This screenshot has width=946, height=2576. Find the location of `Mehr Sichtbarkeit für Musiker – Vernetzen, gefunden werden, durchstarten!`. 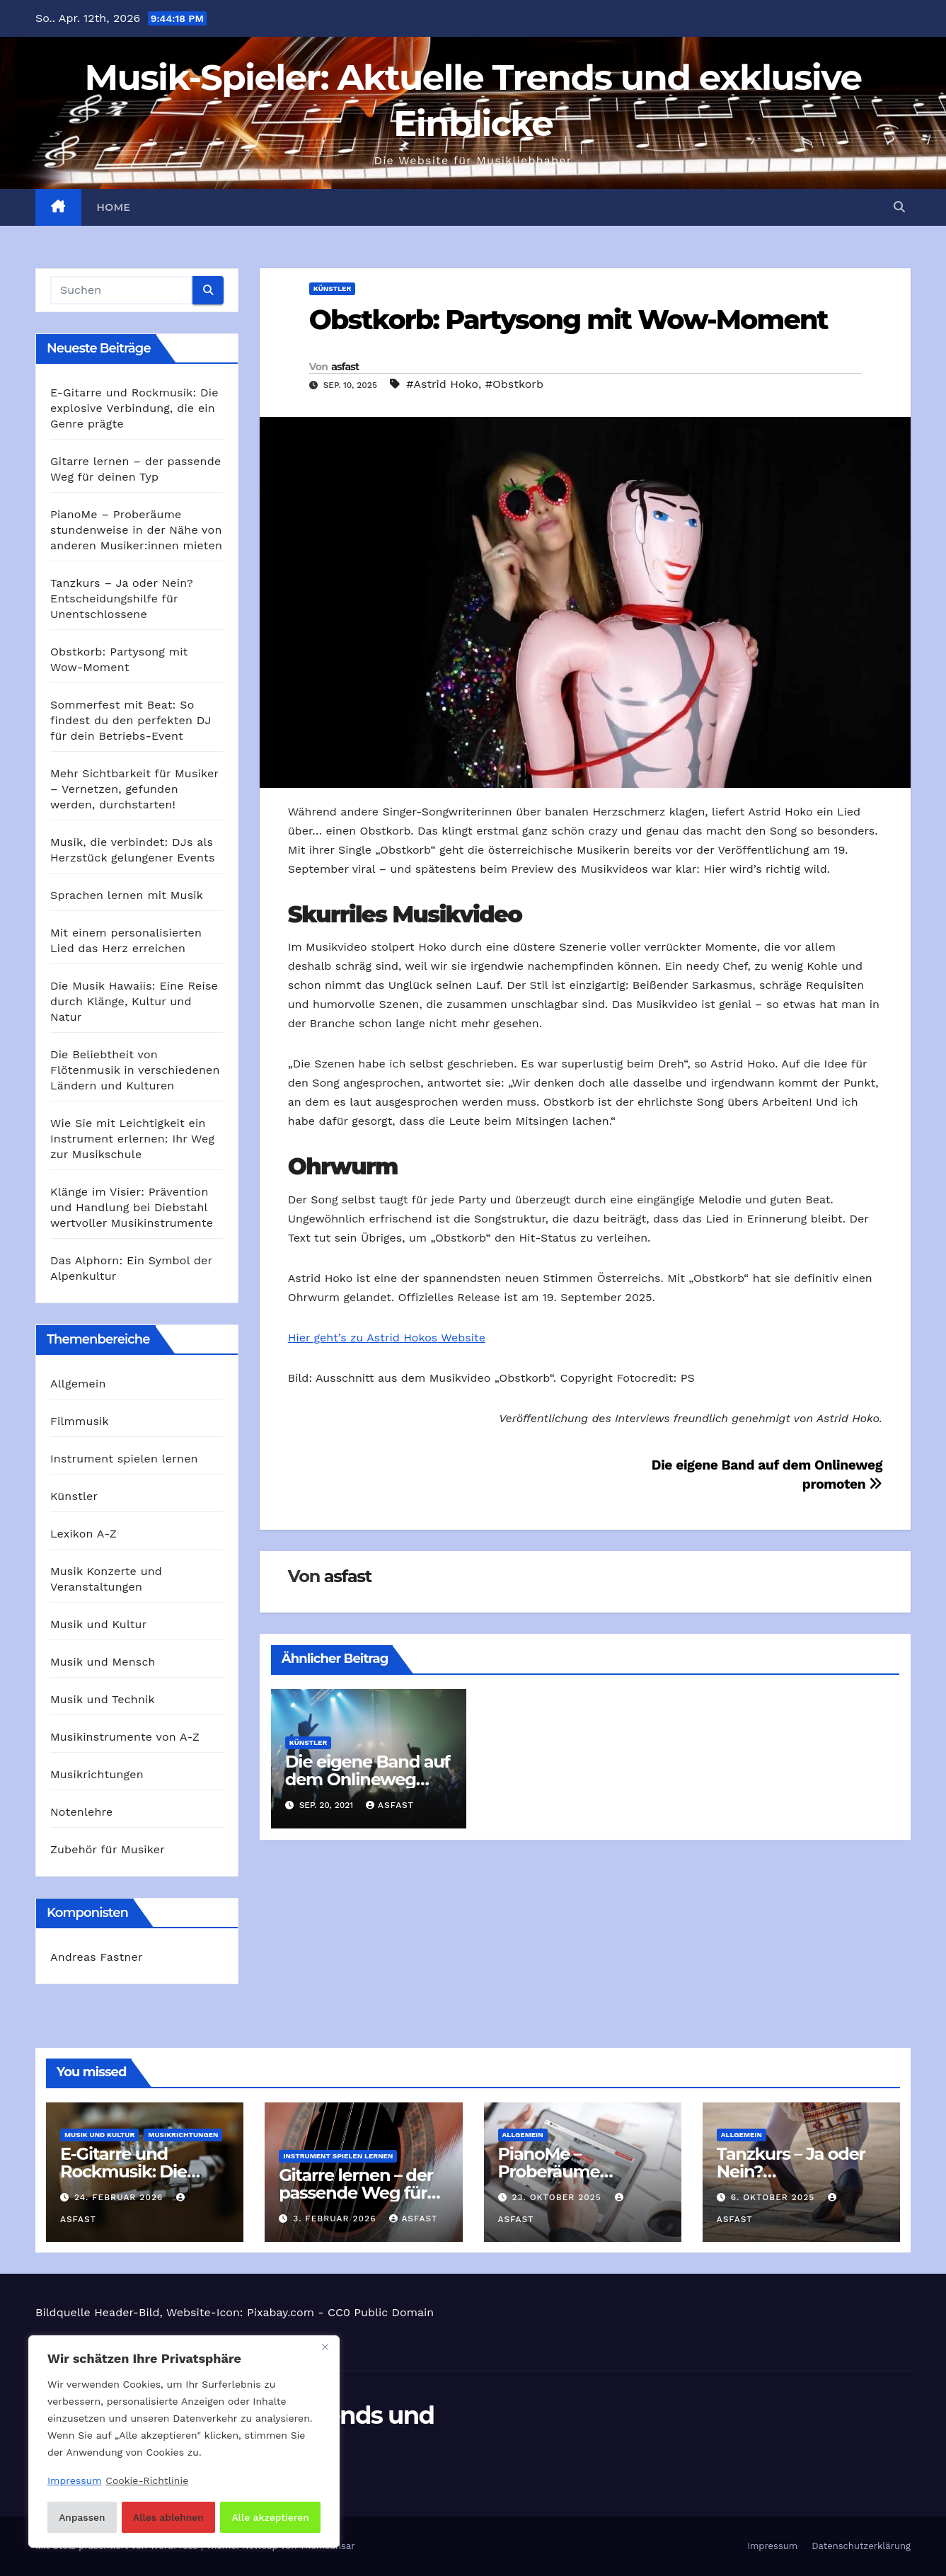

Mehr Sichtbarkeit für Musiker – Vernetzen, gefunden werden, durchstarten! is located at coordinates (134, 789).